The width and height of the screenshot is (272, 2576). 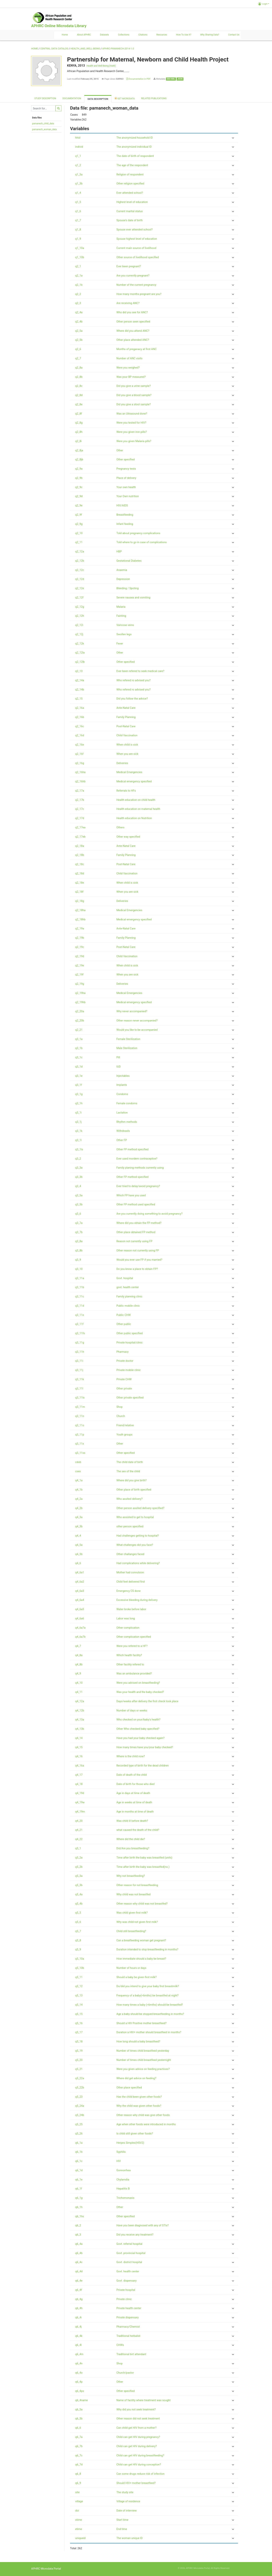 I want to click on q2_3, so click(x=78, y=303).